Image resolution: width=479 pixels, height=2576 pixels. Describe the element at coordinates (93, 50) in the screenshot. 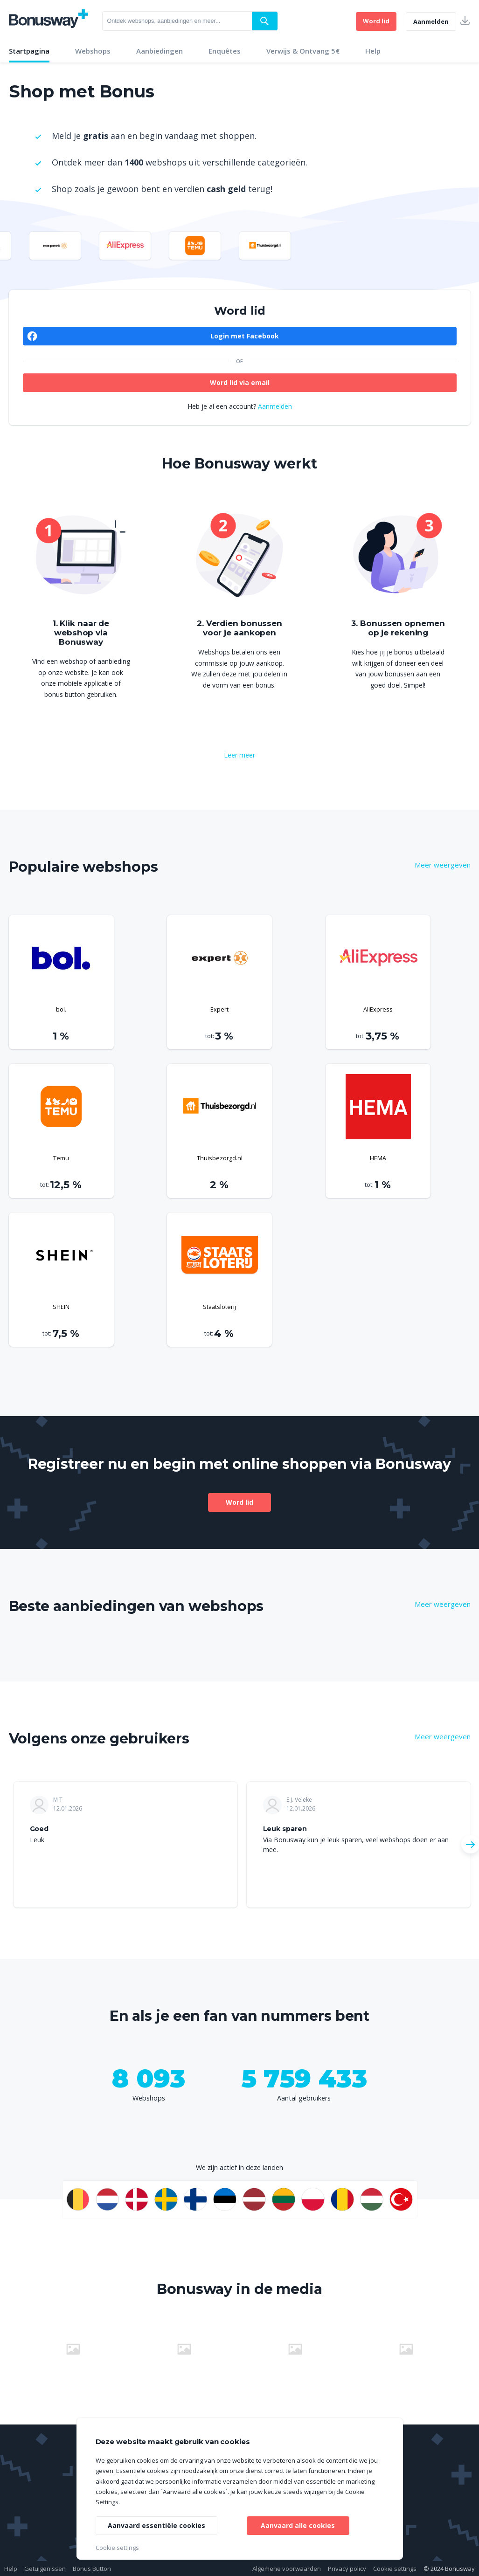

I see `Webshops` at that location.